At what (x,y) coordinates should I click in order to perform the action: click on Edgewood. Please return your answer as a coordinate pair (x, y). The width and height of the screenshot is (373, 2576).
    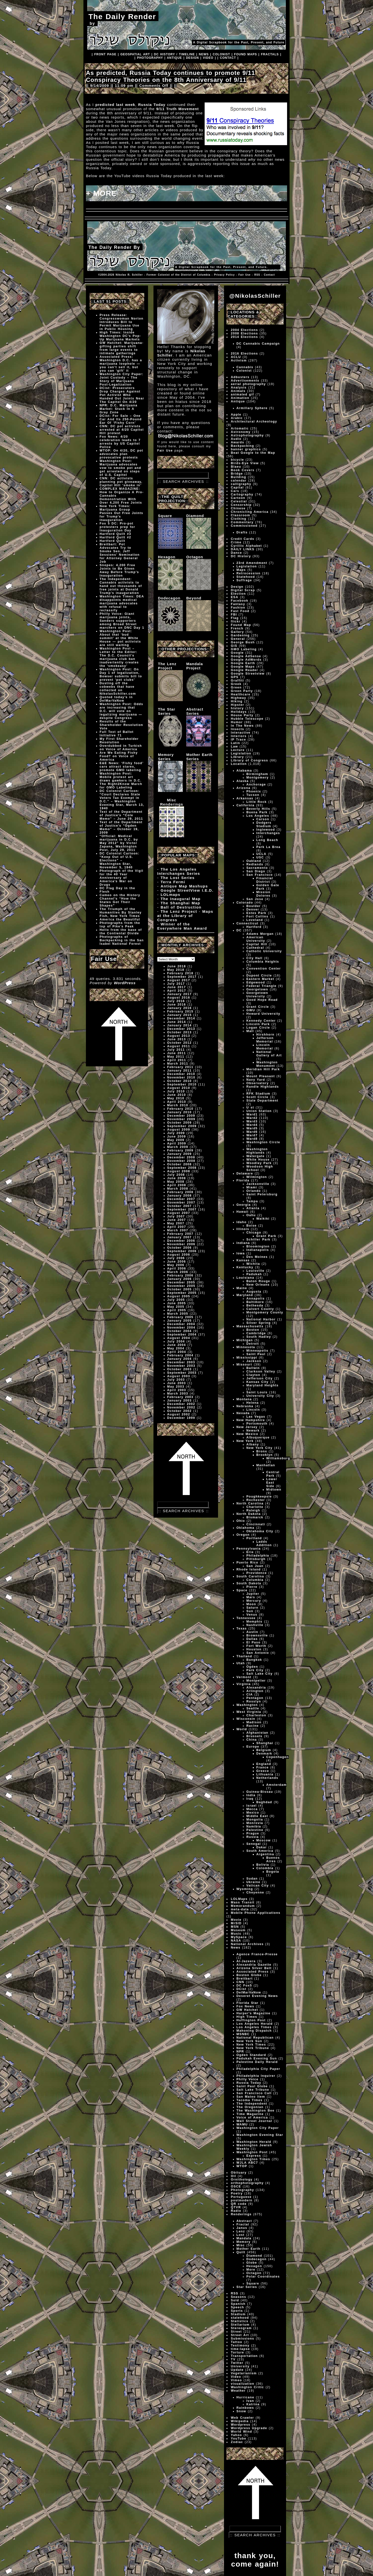
    Looking at the image, I should click on (255, 982).